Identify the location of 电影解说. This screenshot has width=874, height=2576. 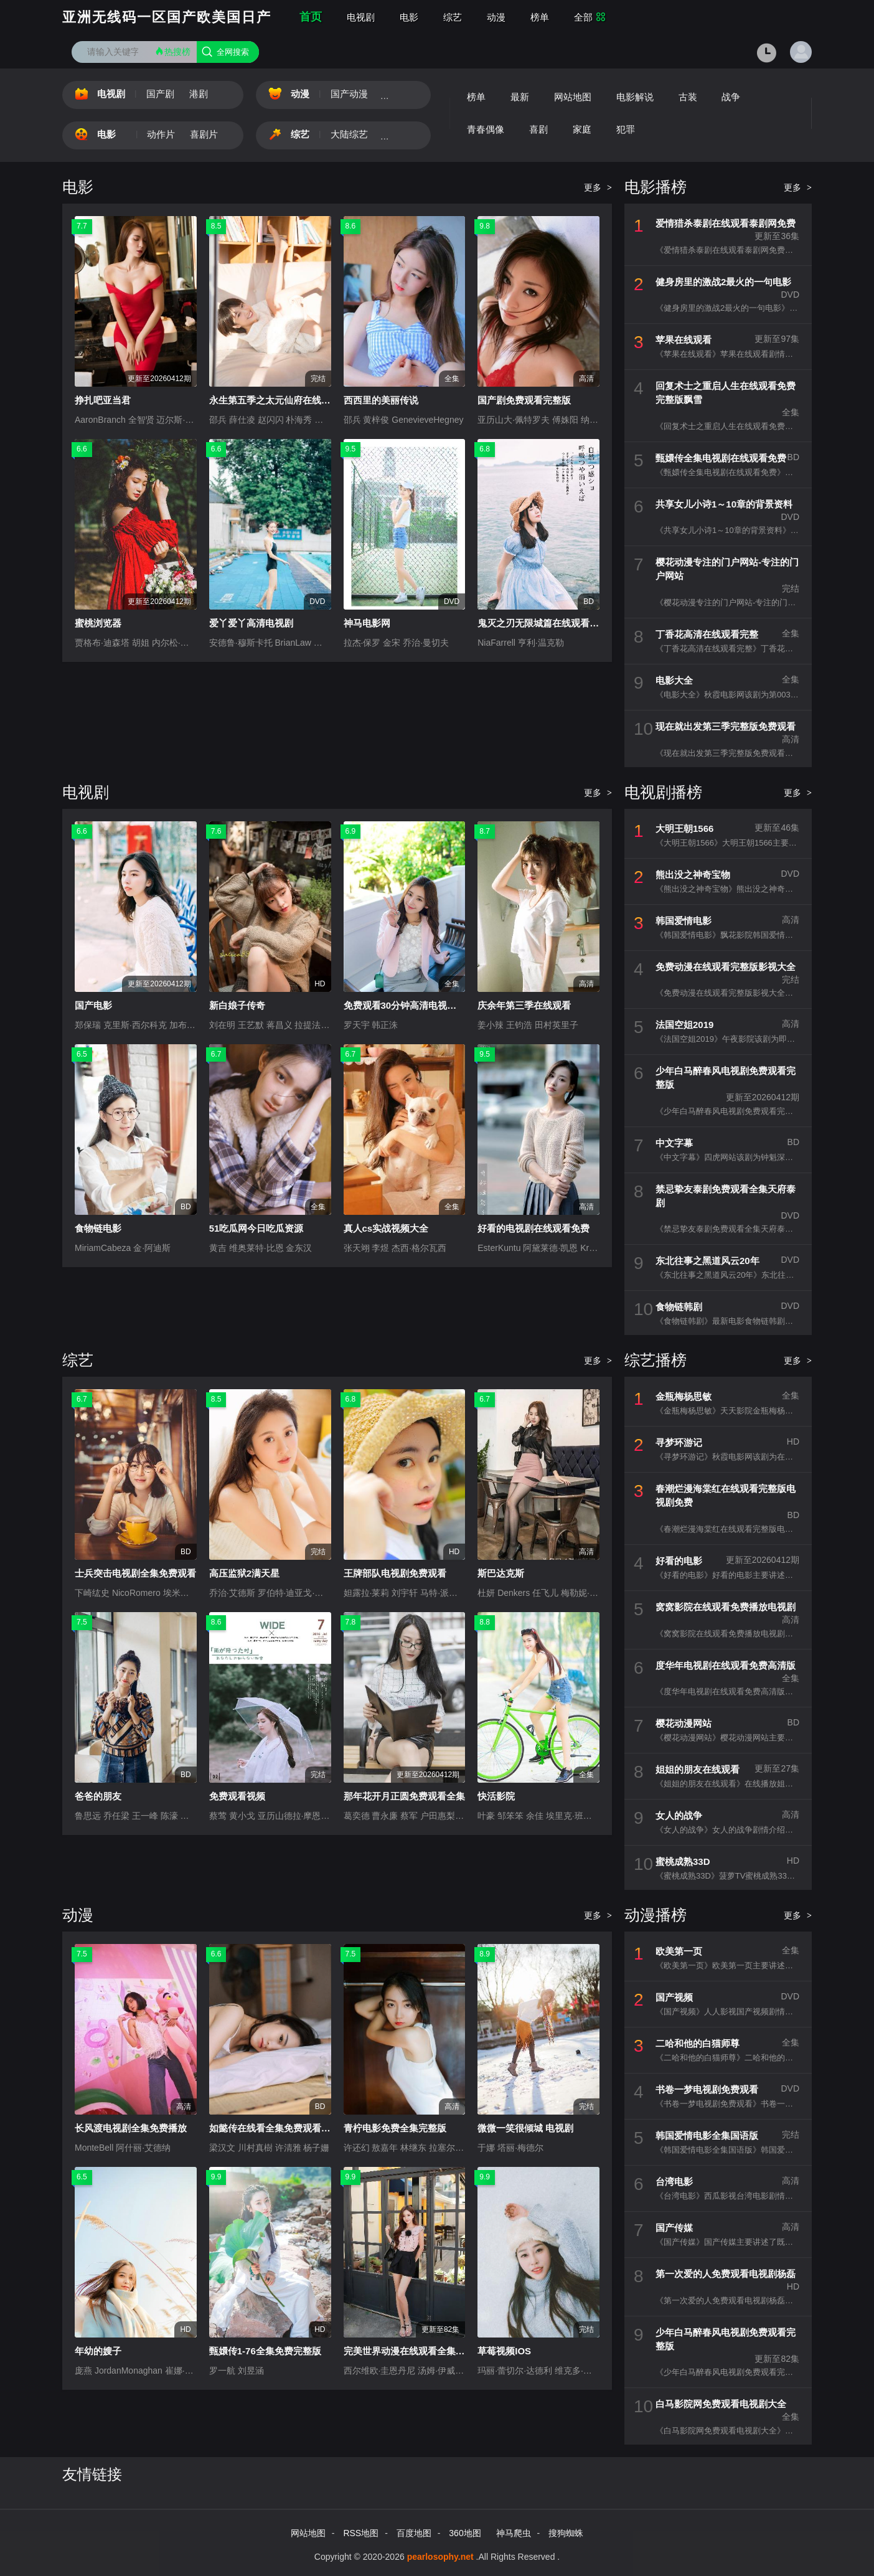
(635, 97).